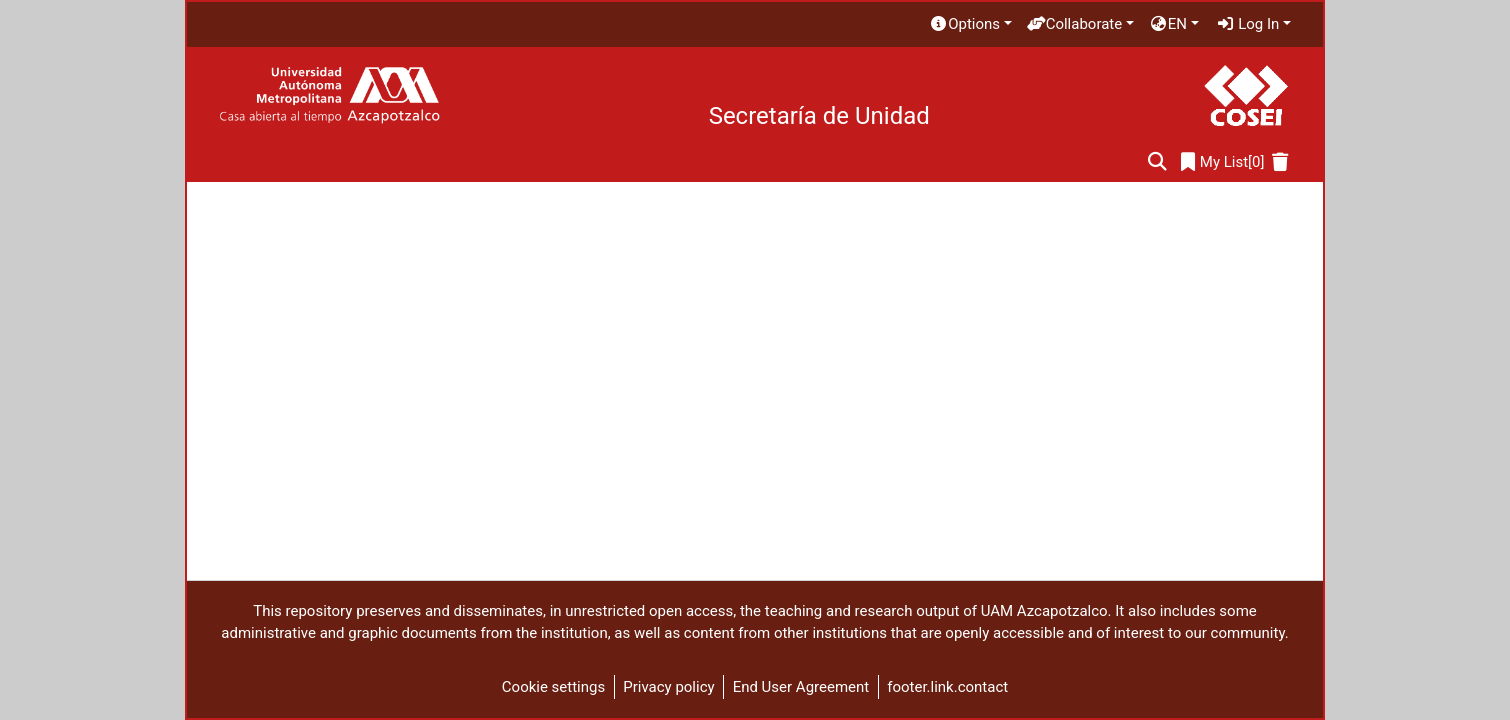  Describe the element at coordinates (553, 687) in the screenshot. I see `Cookie settings` at that location.